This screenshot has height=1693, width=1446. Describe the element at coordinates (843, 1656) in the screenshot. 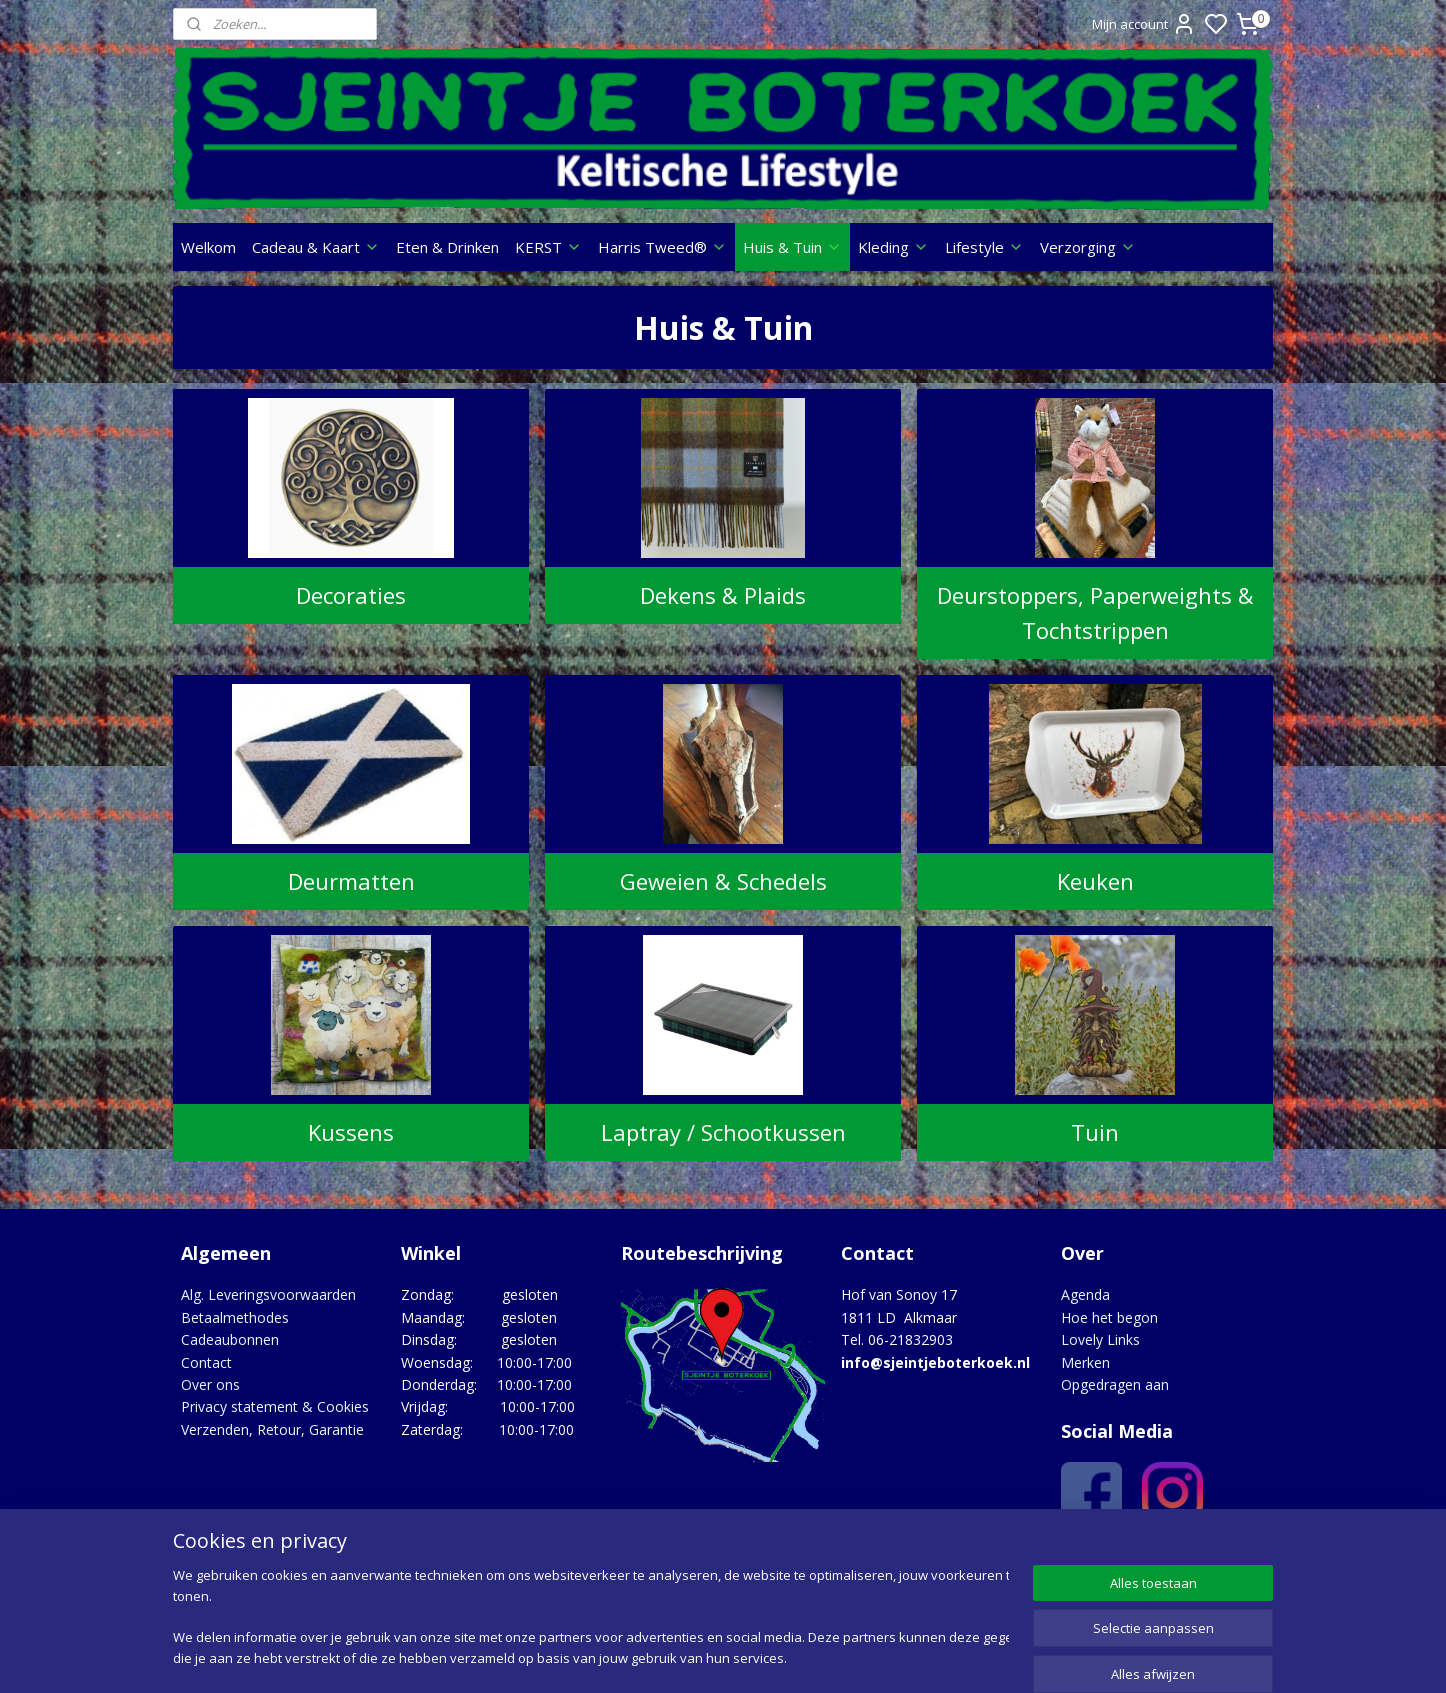

I see `rss` at that location.